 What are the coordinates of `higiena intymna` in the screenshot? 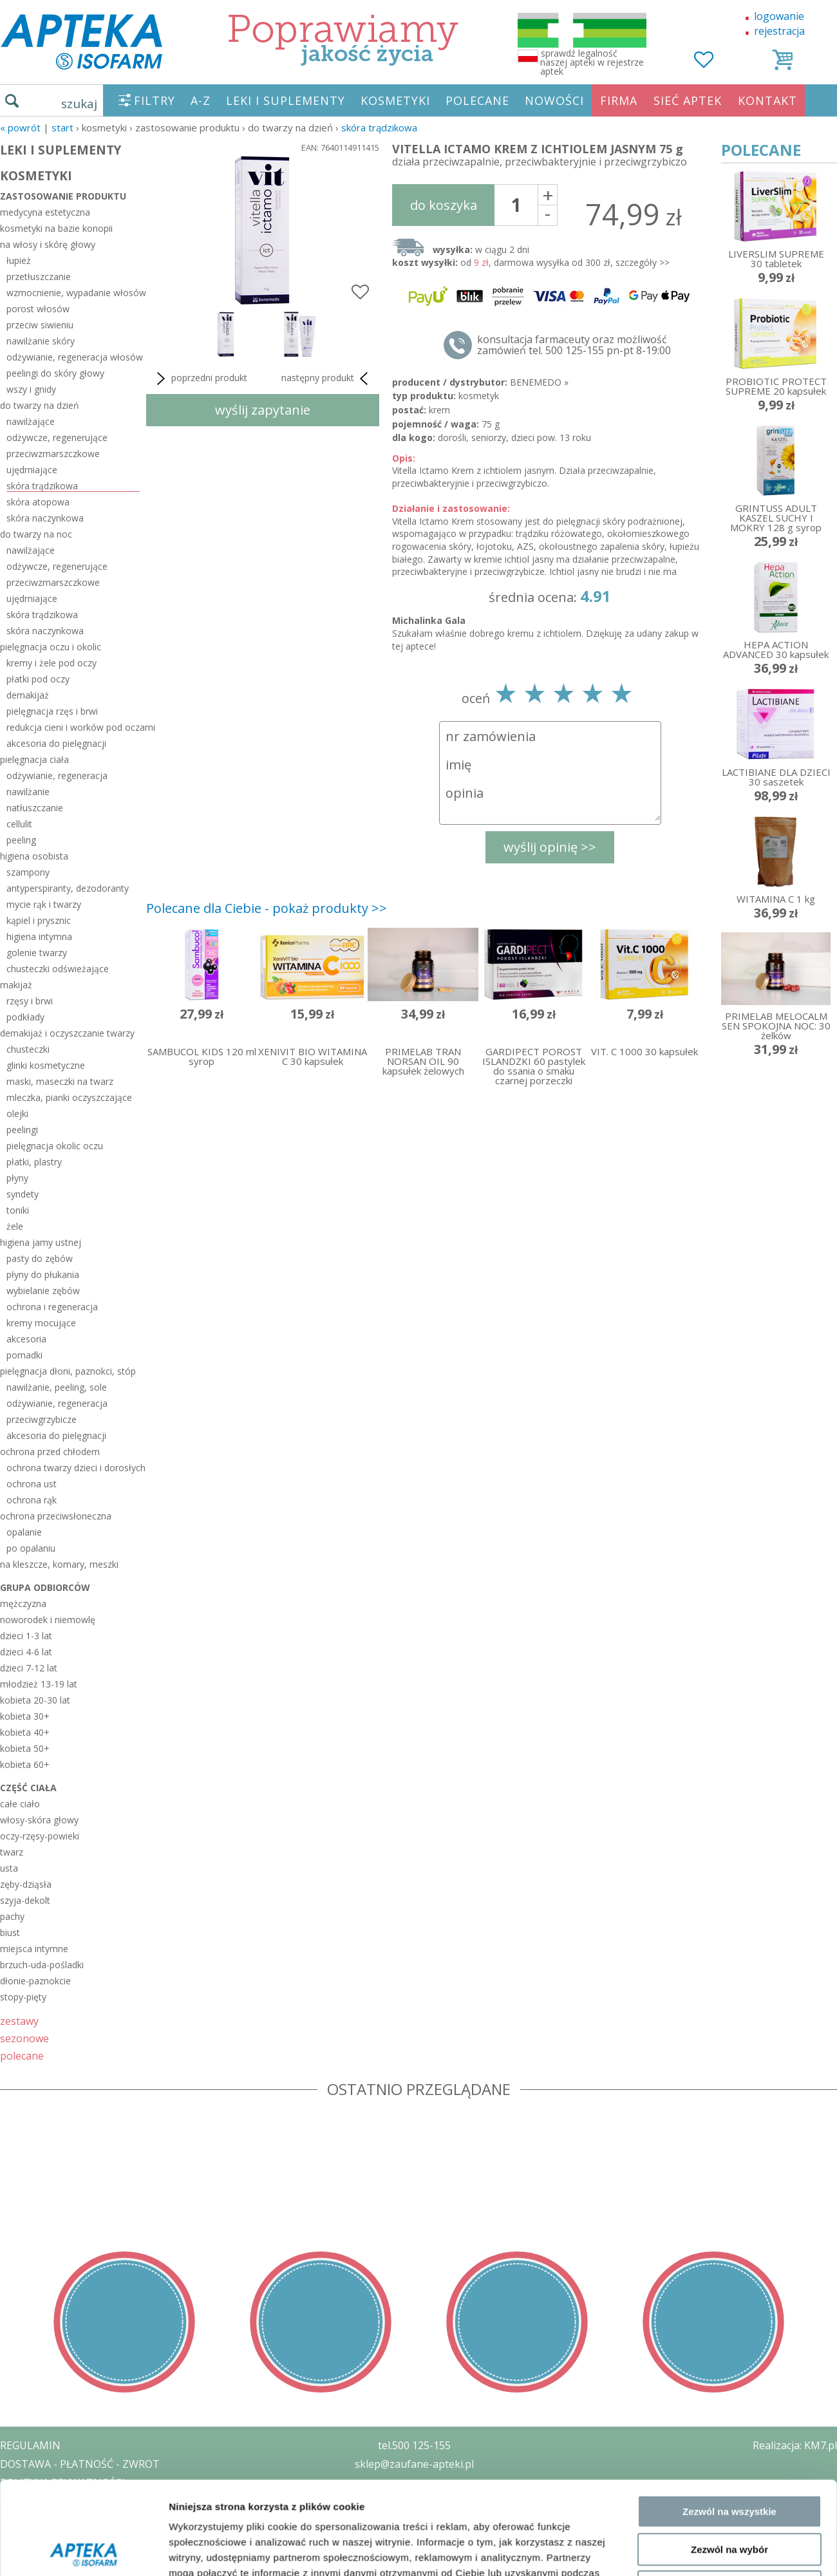 It's located at (39, 936).